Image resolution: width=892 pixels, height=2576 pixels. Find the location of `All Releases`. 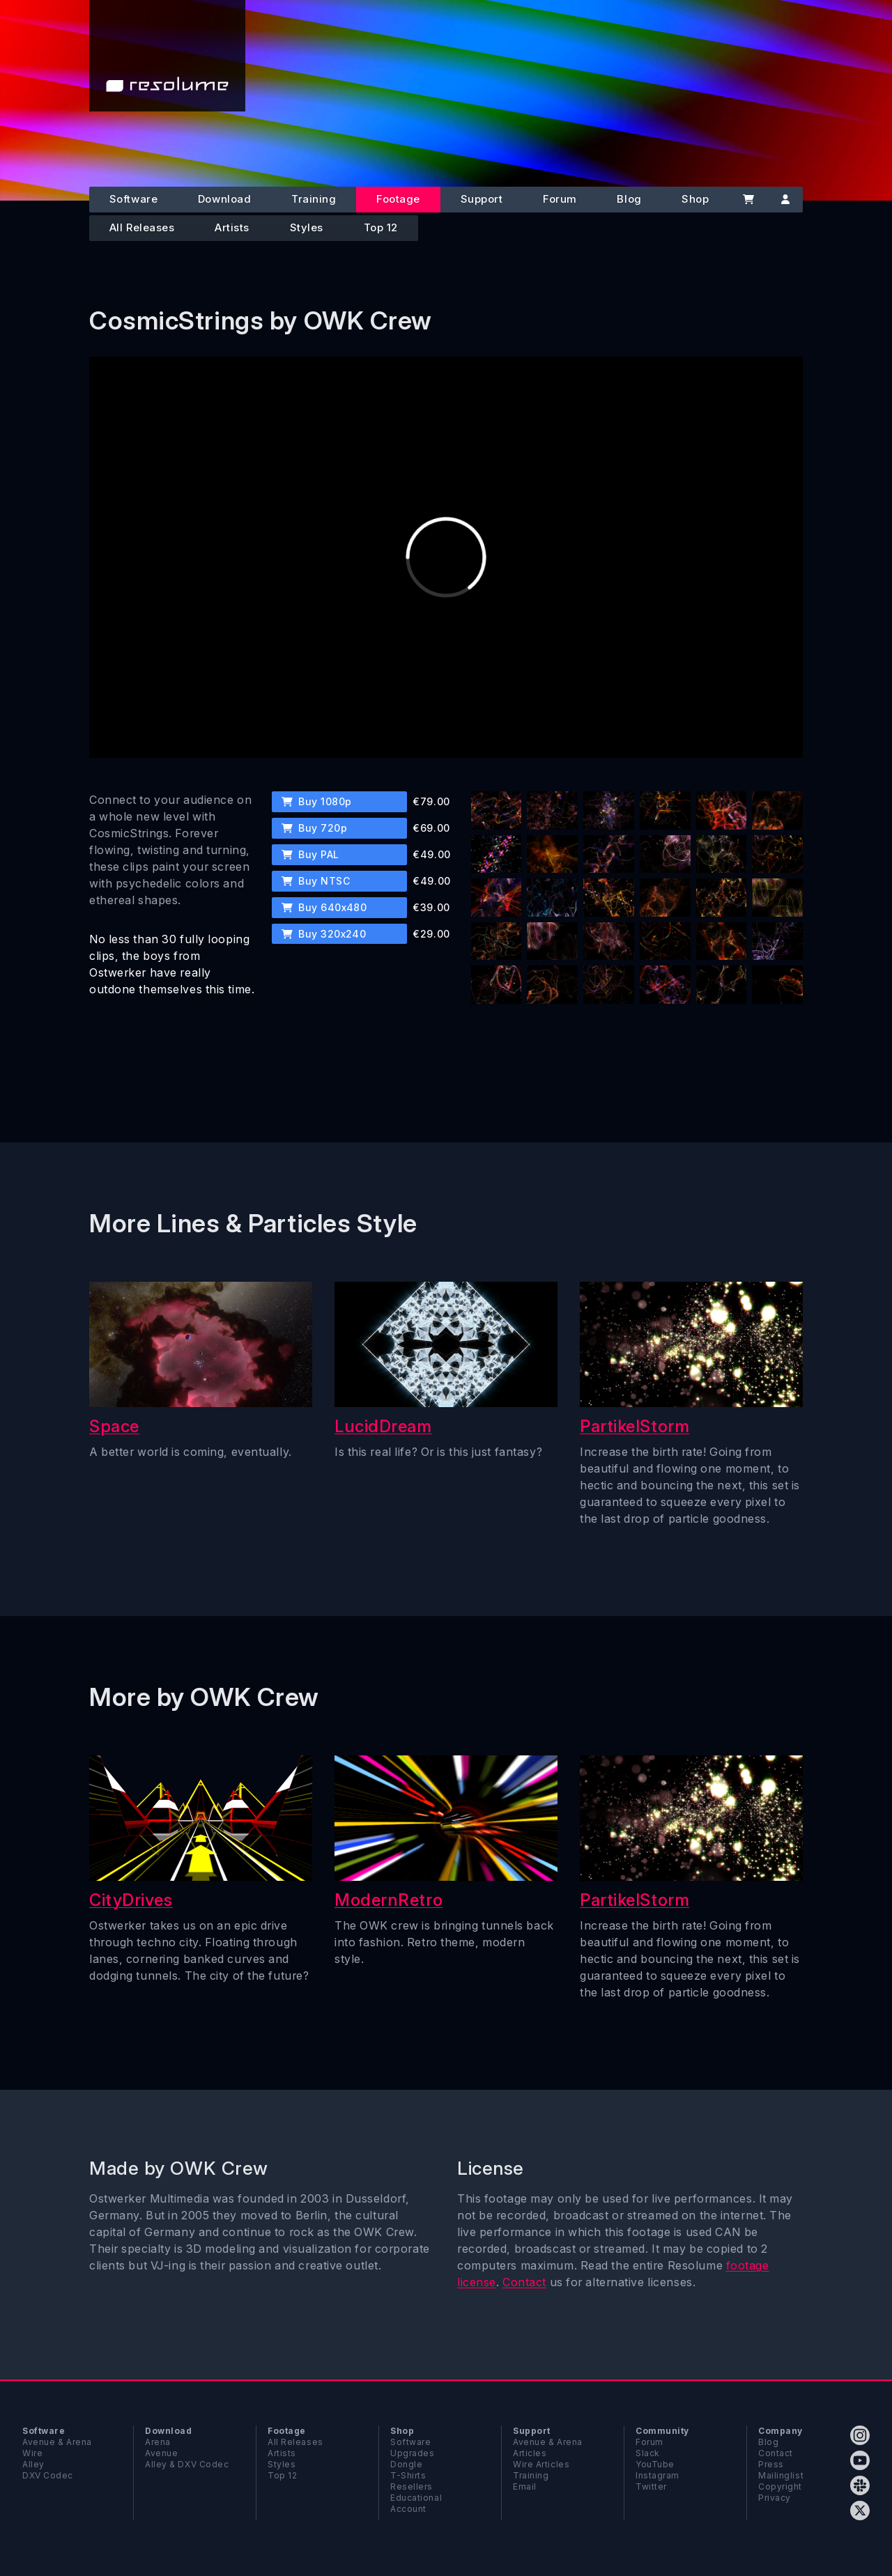

All Releases is located at coordinates (142, 227).